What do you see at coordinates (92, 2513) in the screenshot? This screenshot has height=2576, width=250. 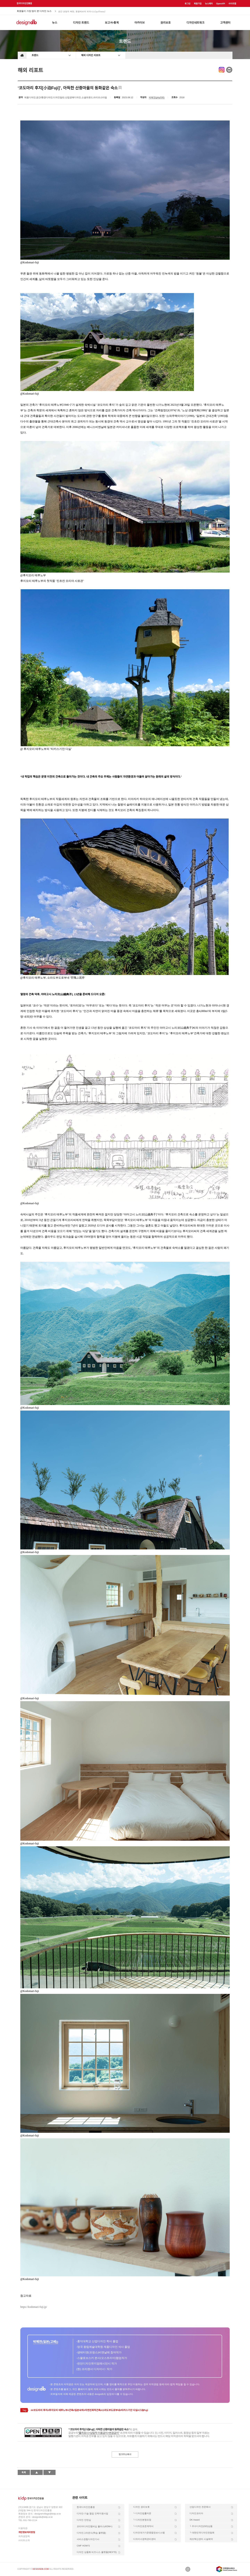 I see `디자인-기술 협업 인력지원사업` at bounding box center [92, 2513].